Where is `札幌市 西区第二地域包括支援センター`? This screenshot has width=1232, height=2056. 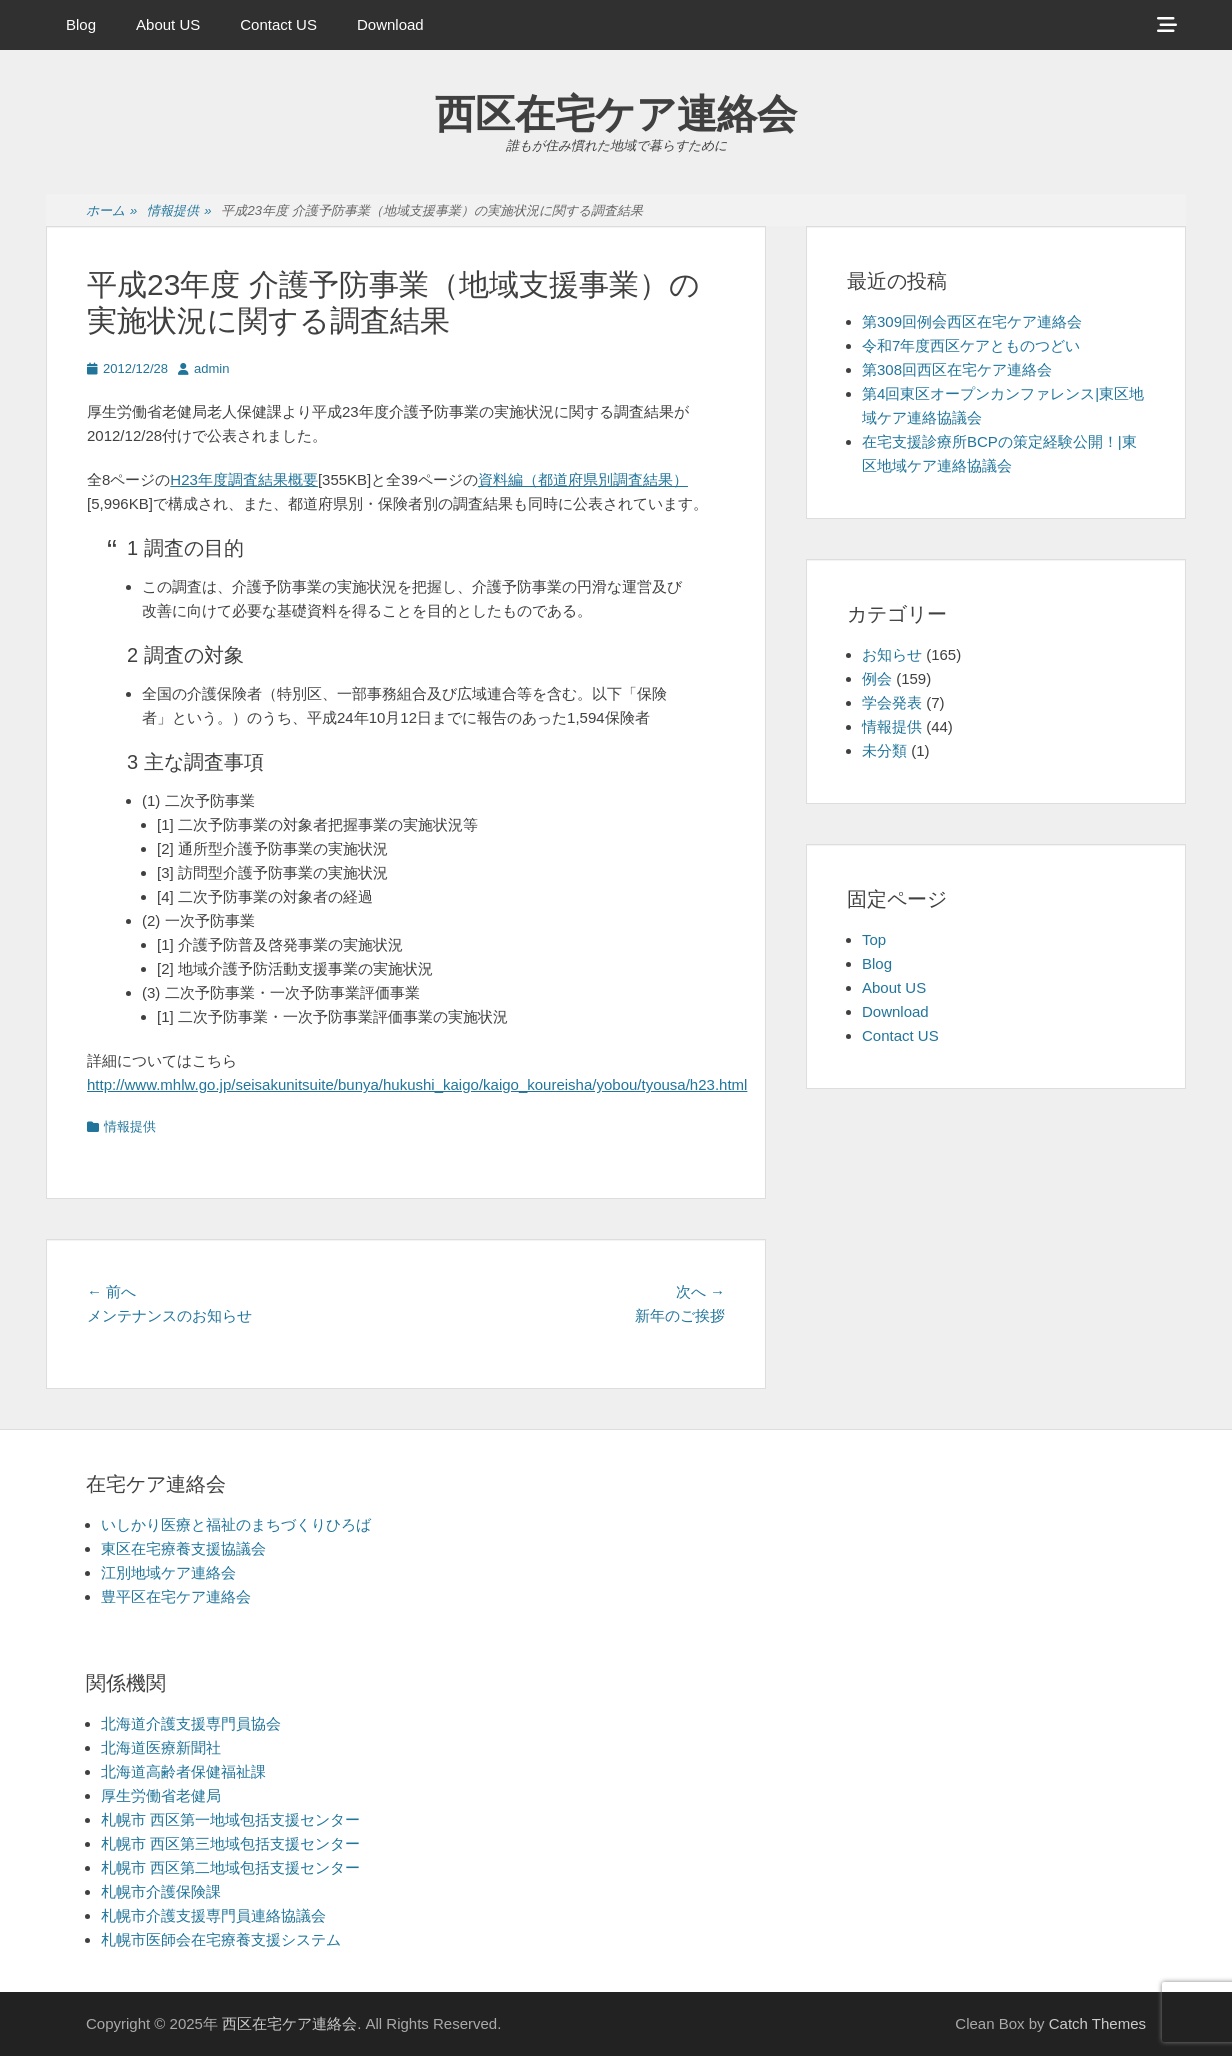 札幌市 西区第二地域包括支援センター is located at coordinates (230, 1867).